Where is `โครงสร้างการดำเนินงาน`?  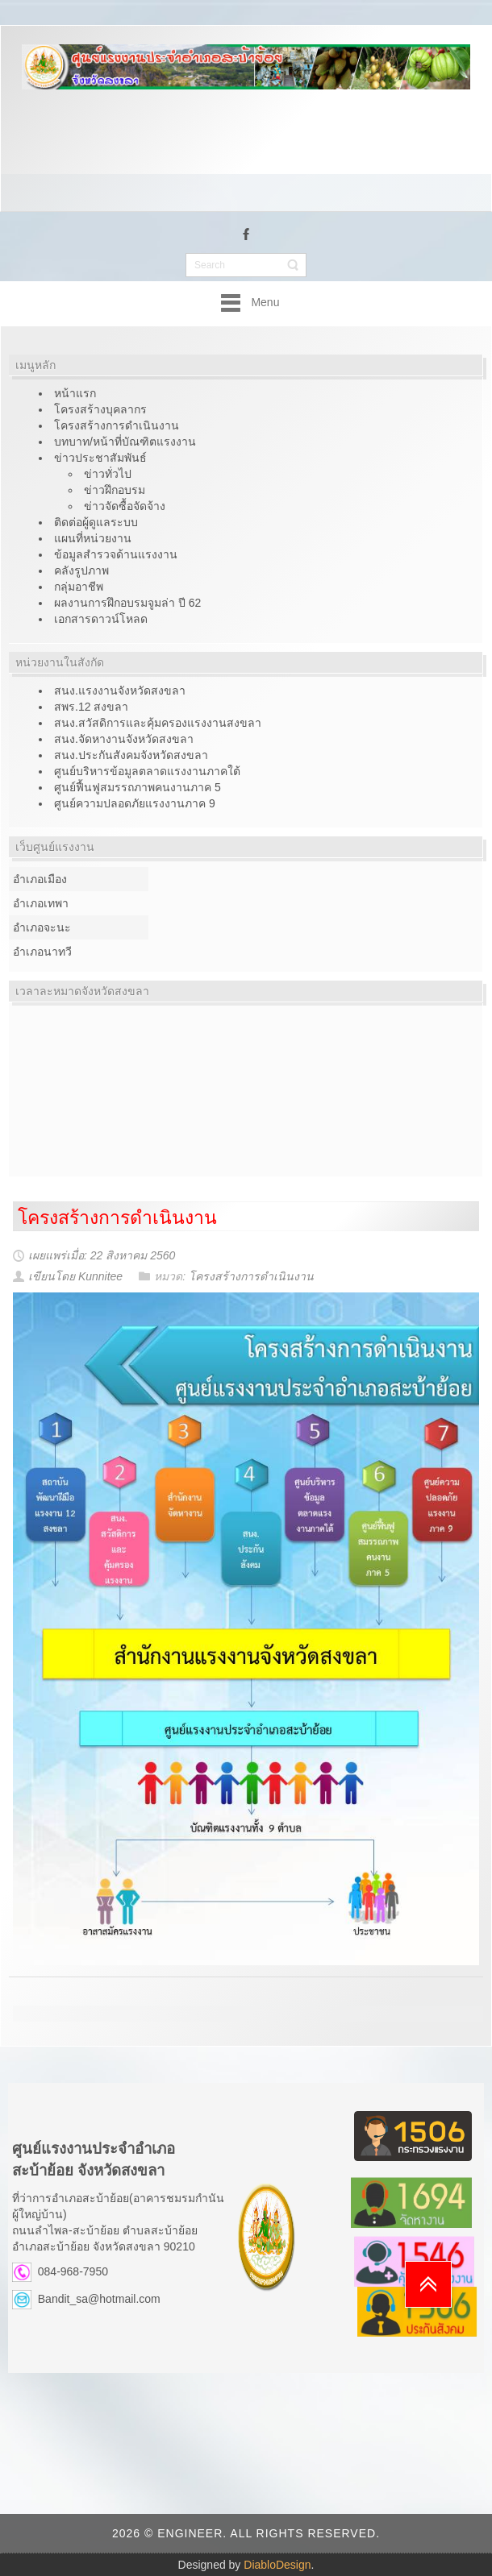 โครงสร้างการดำเนินงาน is located at coordinates (117, 1217).